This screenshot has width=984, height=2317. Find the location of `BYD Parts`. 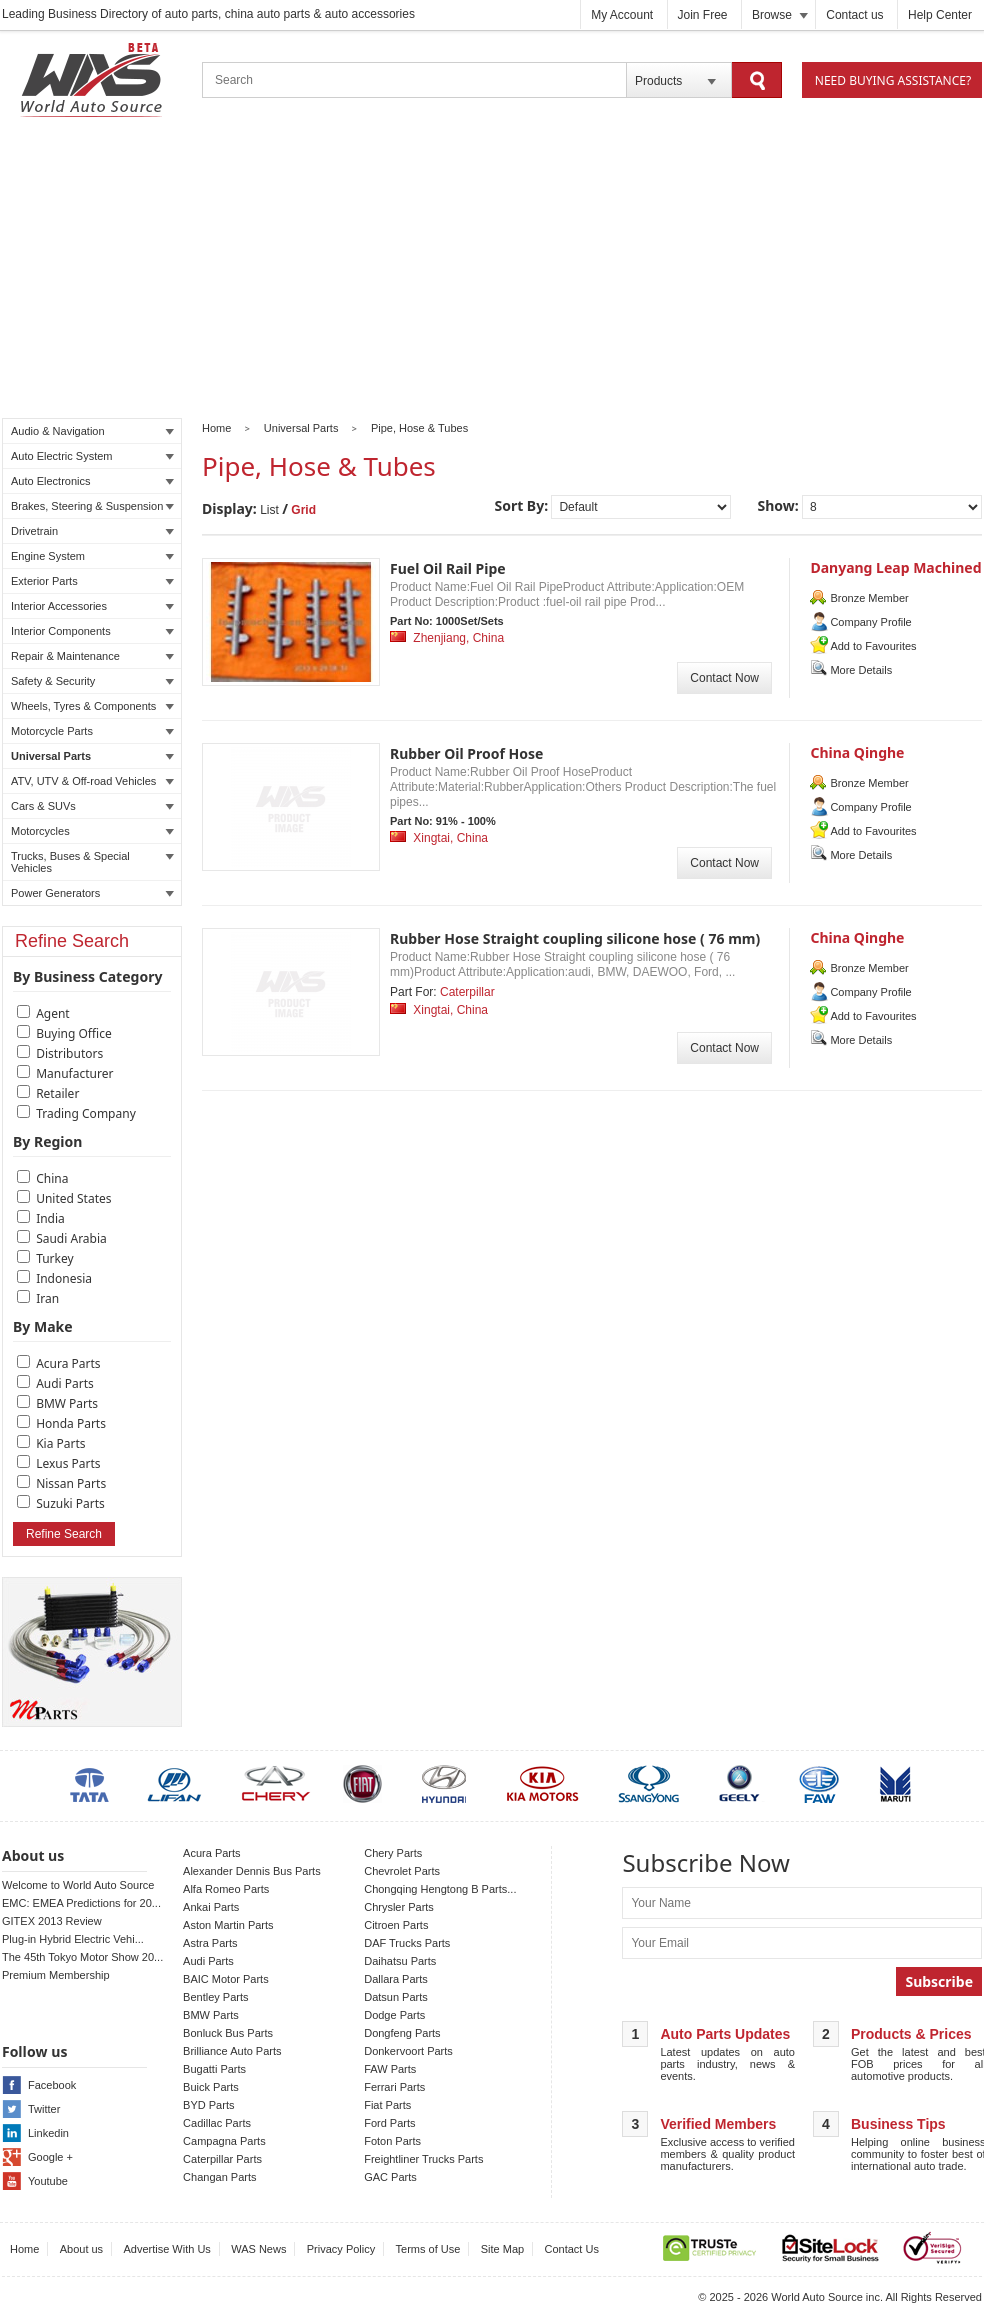

BYD Parts is located at coordinates (208, 2105).